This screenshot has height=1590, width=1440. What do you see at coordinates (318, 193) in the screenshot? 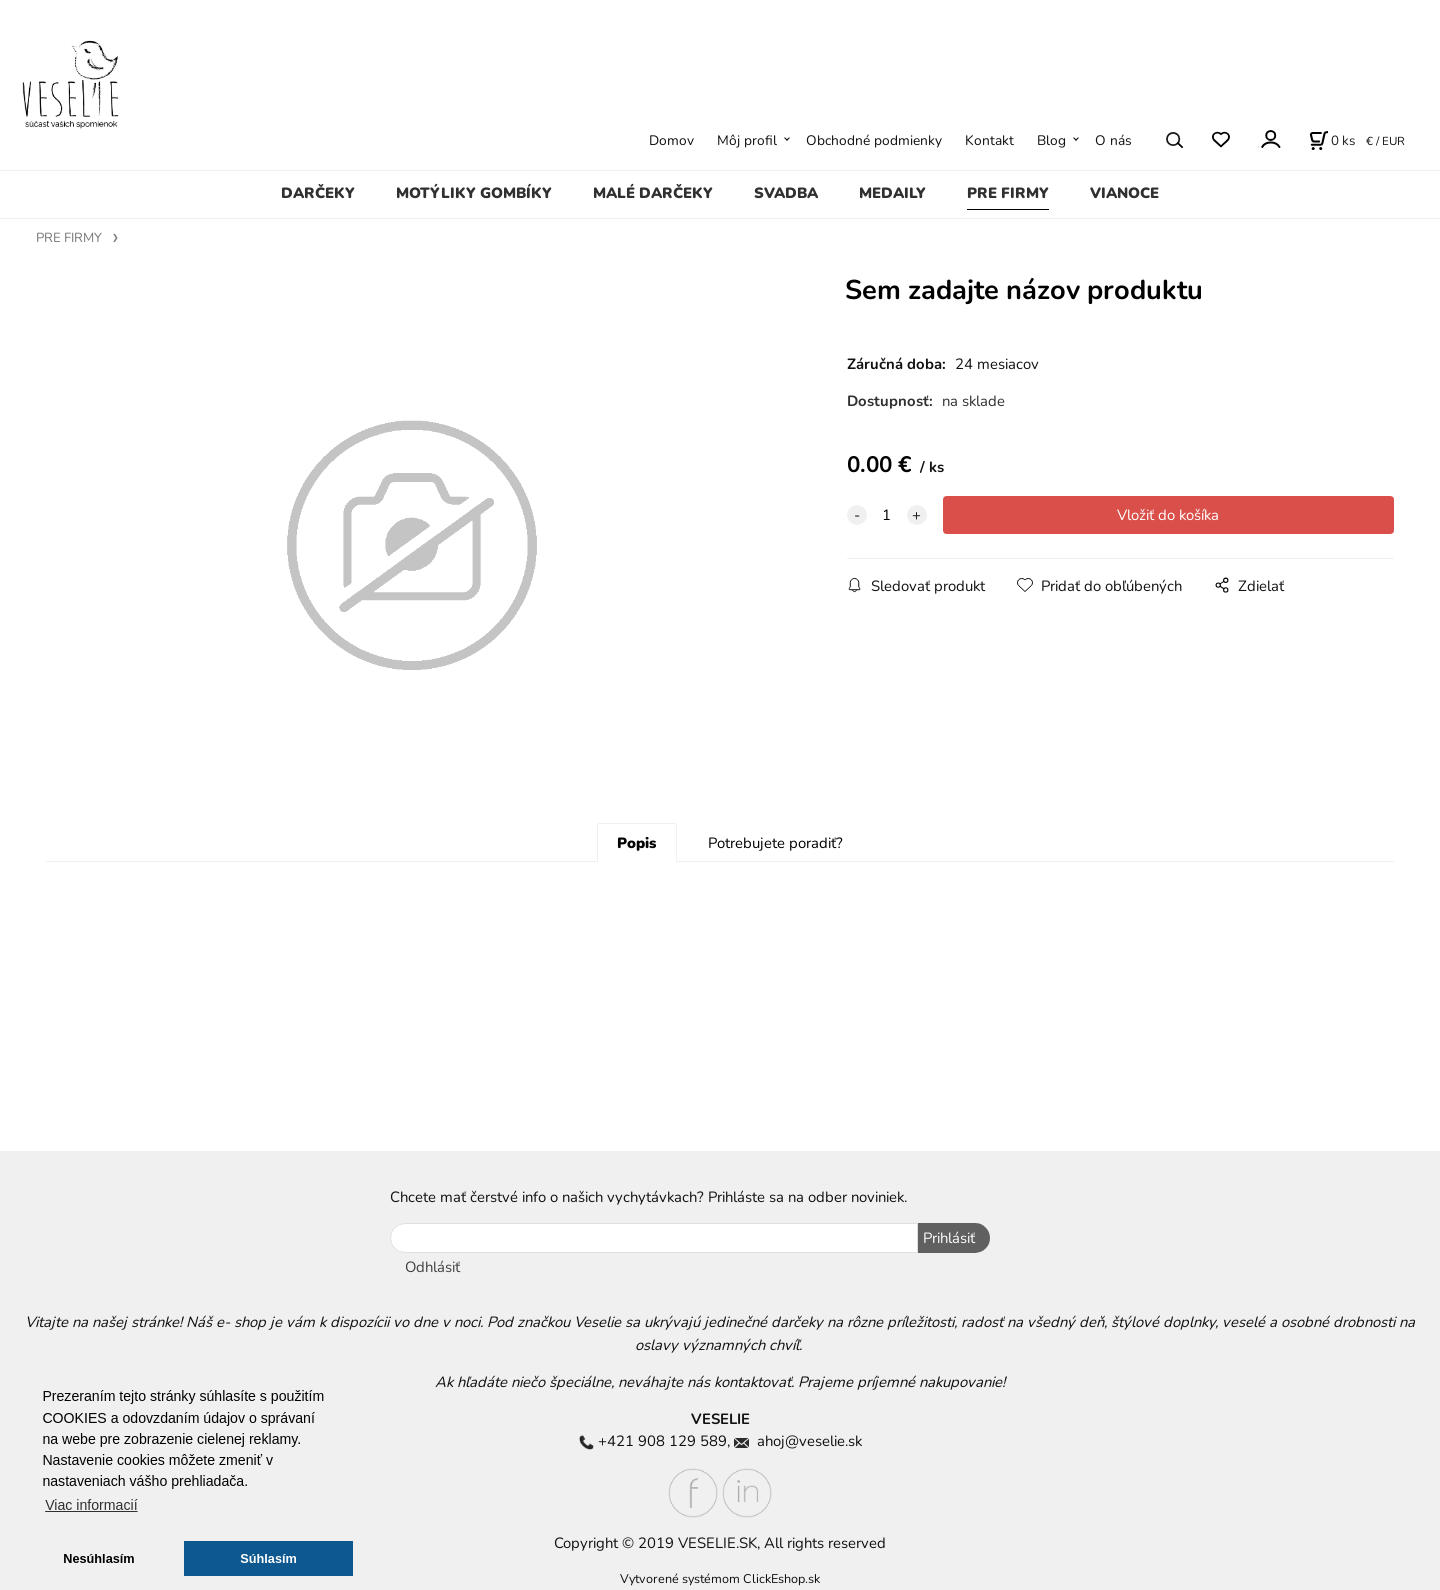
I see `DARČEKY` at bounding box center [318, 193].